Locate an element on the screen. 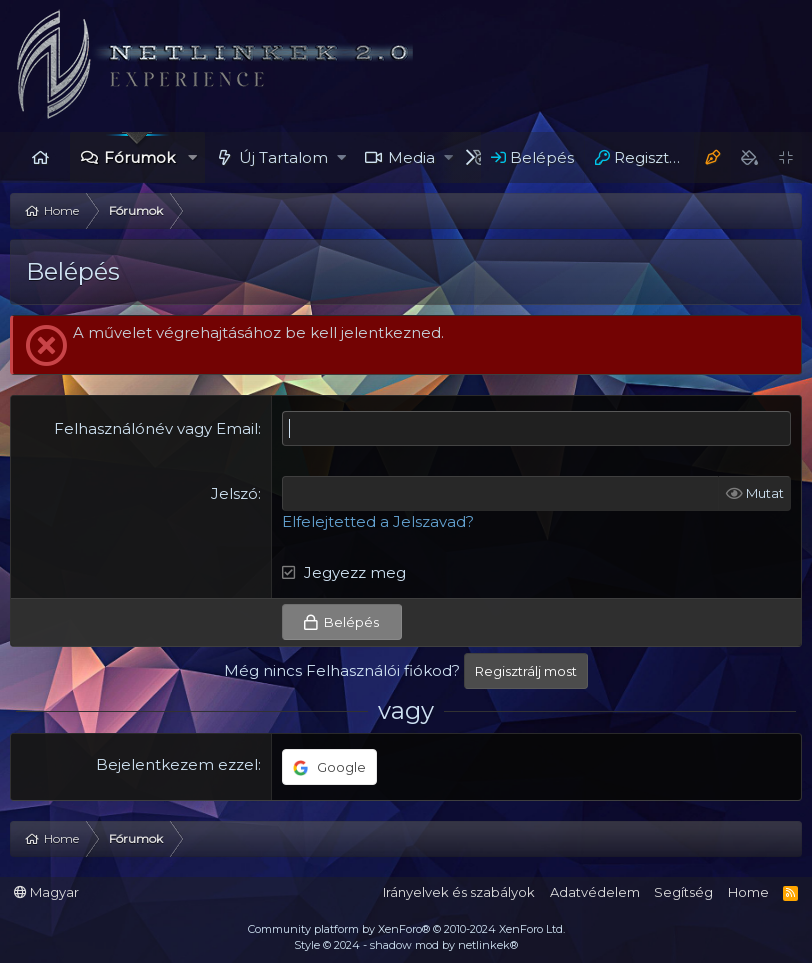  Új Tartalom is located at coordinates (283, 157).